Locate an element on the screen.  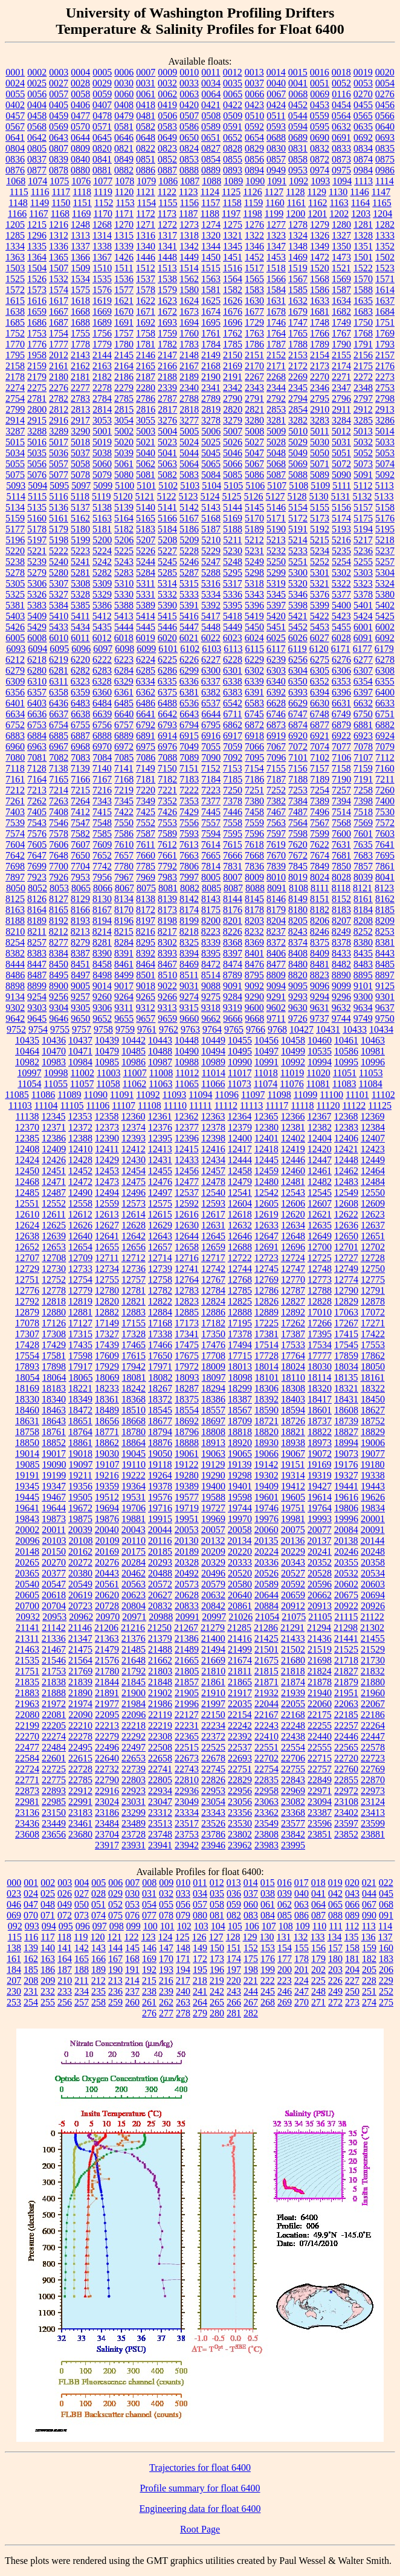
0591 is located at coordinates (232, 126).